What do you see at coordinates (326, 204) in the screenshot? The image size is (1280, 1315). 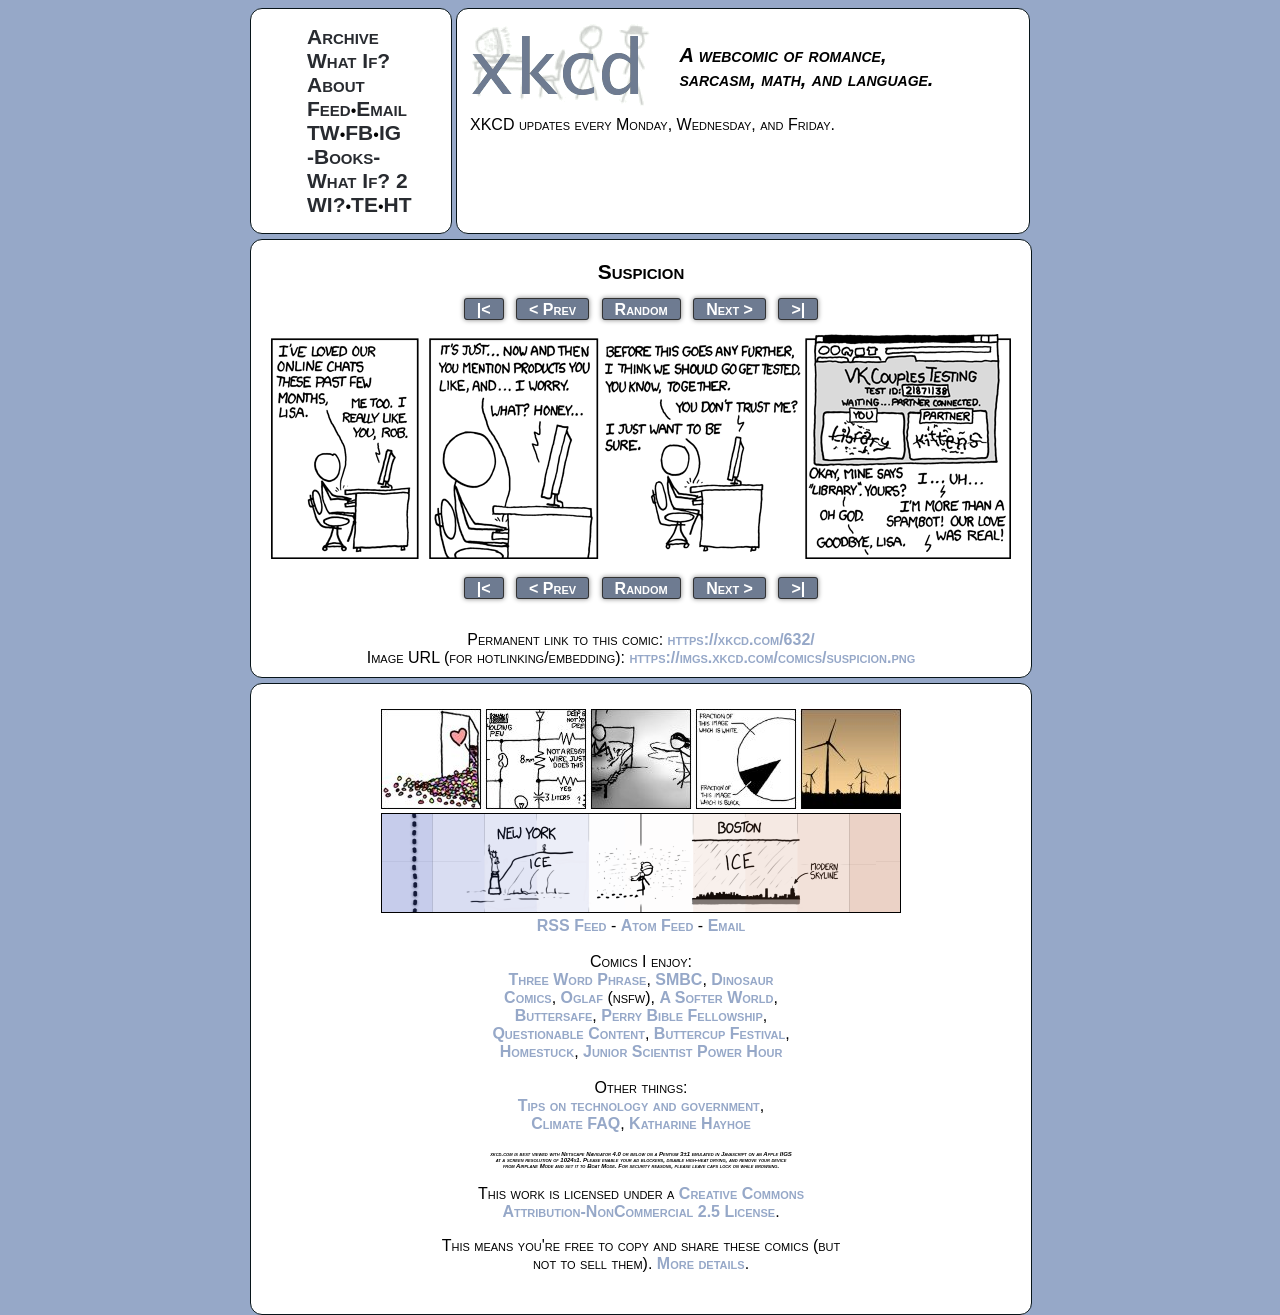 I see `WI?` at bounding box center [326, 204].